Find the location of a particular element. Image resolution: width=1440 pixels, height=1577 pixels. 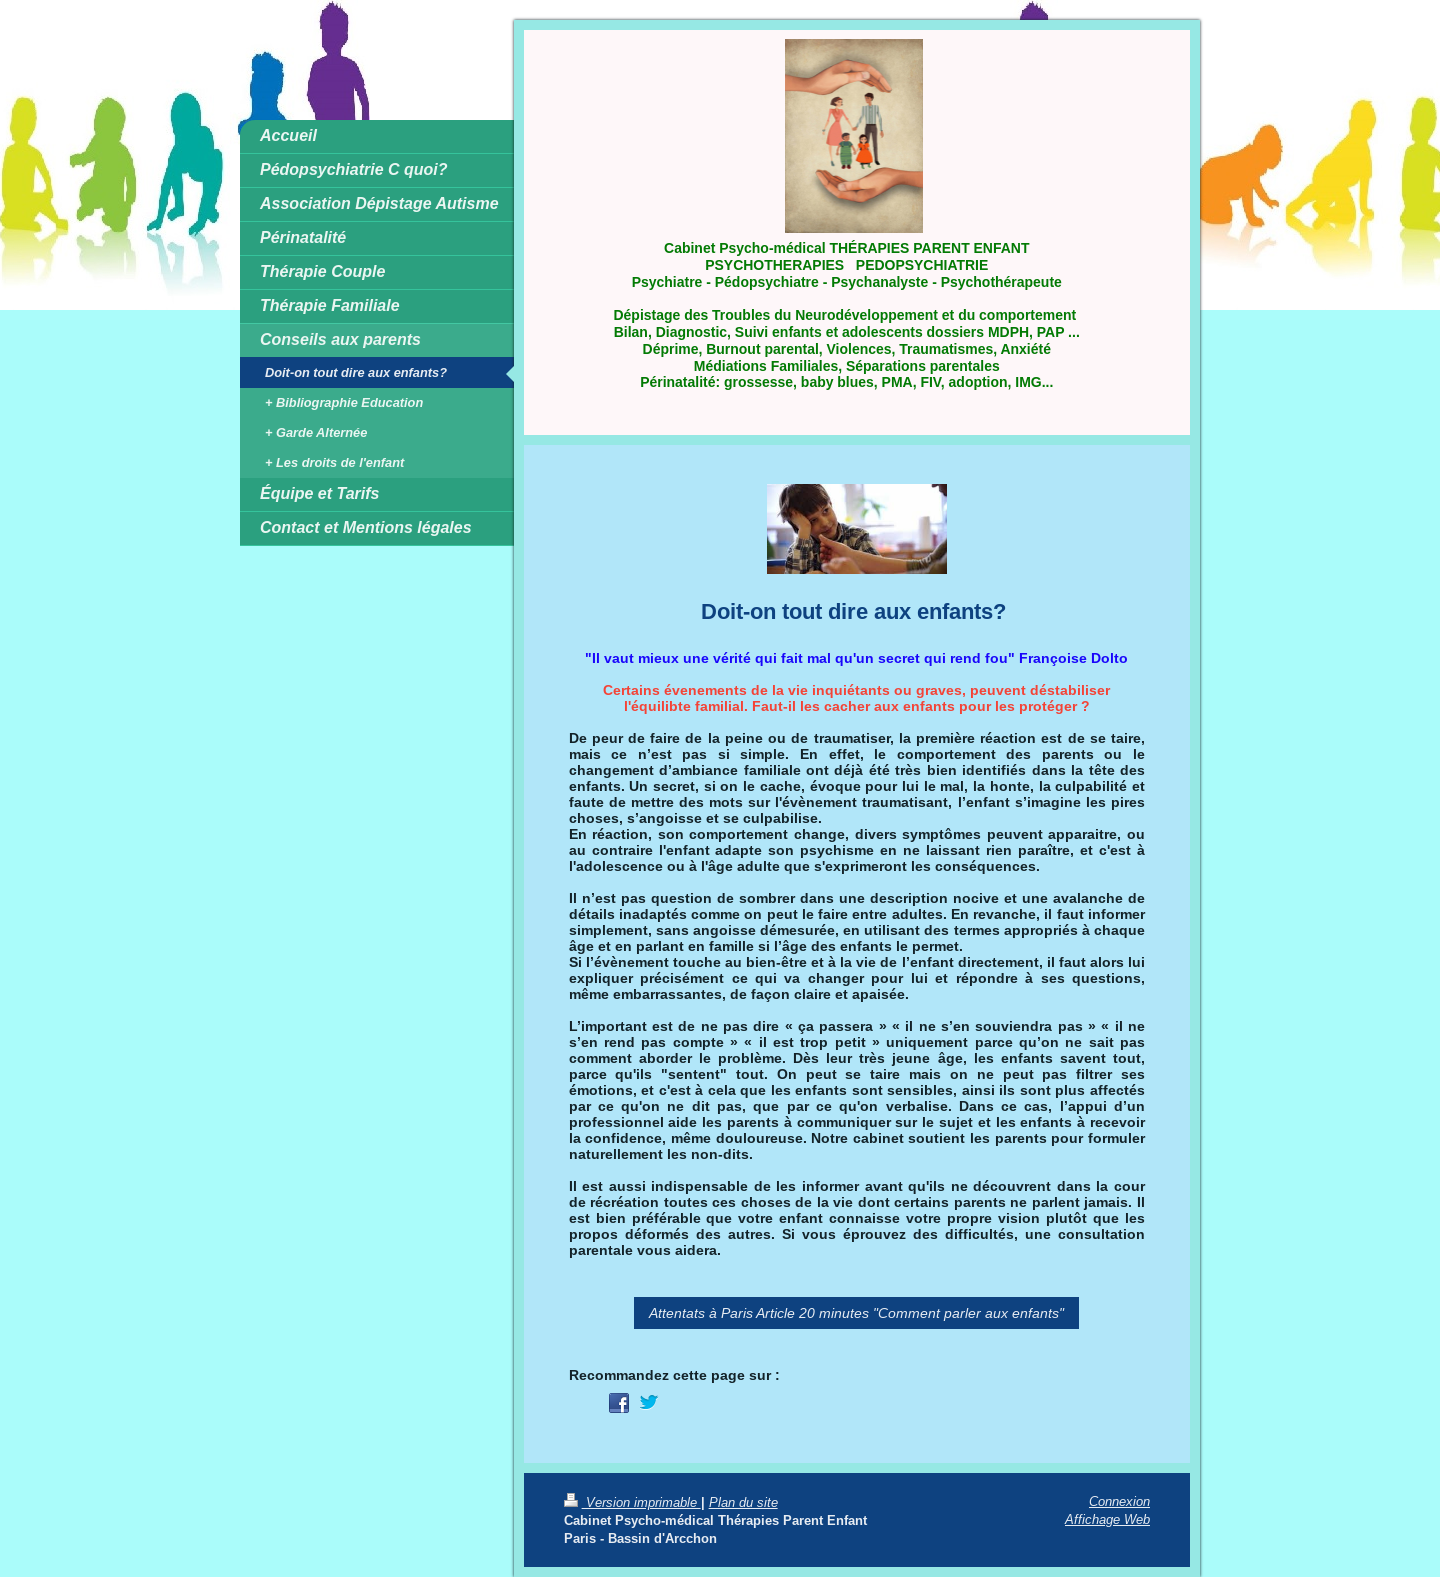

Affichage Web is located at coordinates (1107, 1519).